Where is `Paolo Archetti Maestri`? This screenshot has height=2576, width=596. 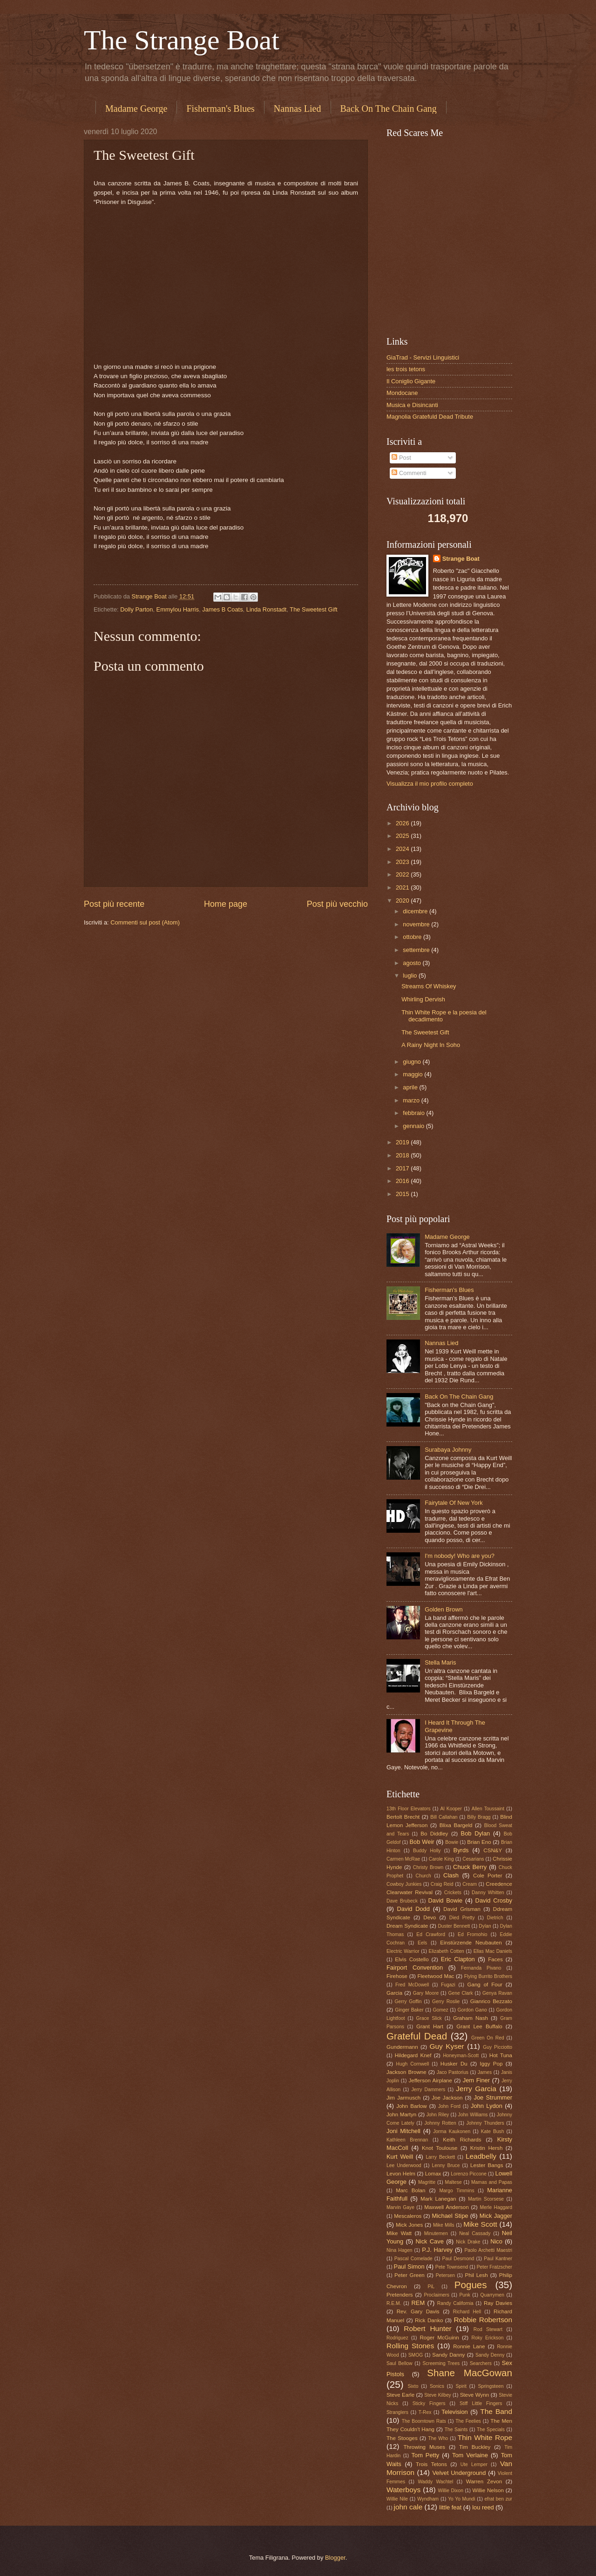
Paolo Archetti Maestri is located at coordinates (488, 2250).